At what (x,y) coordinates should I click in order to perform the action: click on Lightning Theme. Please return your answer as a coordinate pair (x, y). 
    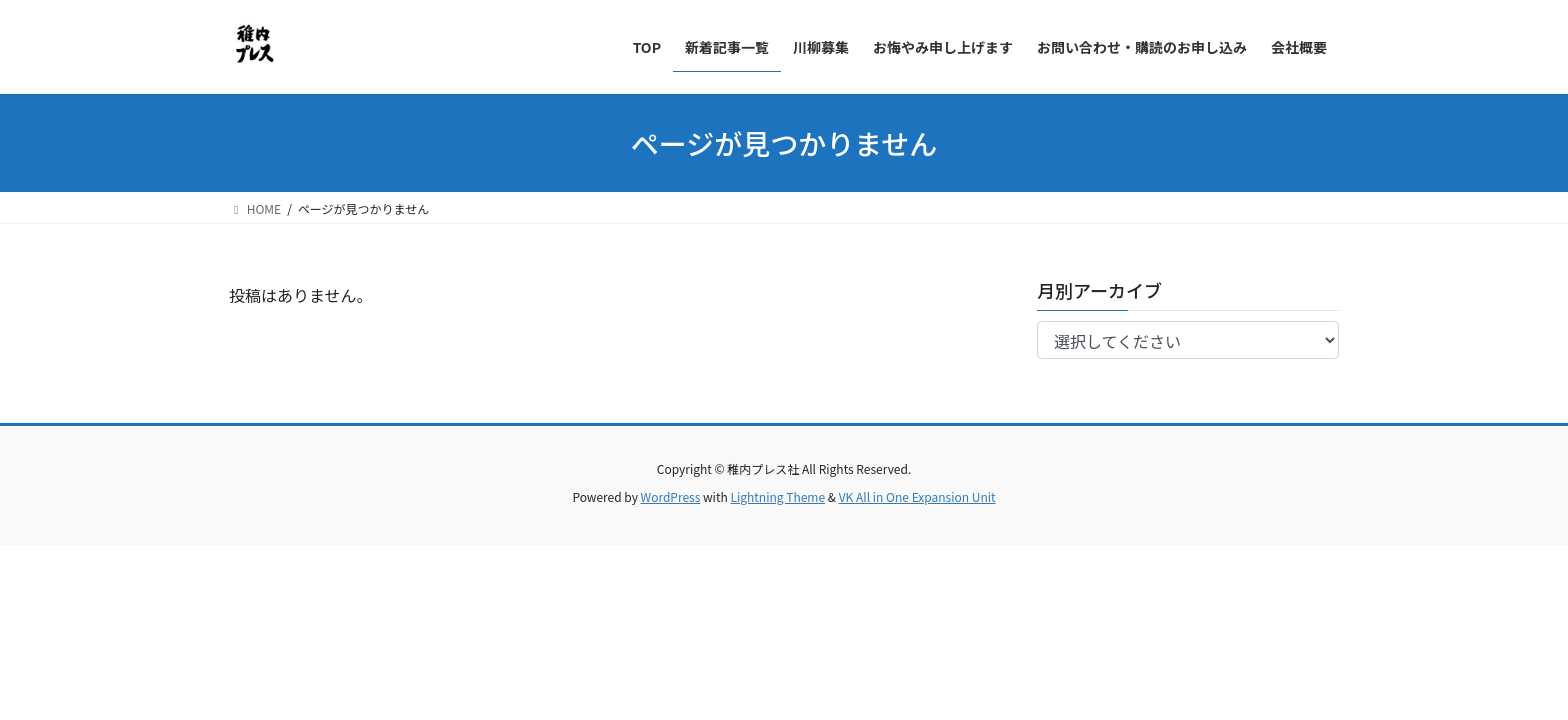
    Looking at the image, I should click on (777, 496).